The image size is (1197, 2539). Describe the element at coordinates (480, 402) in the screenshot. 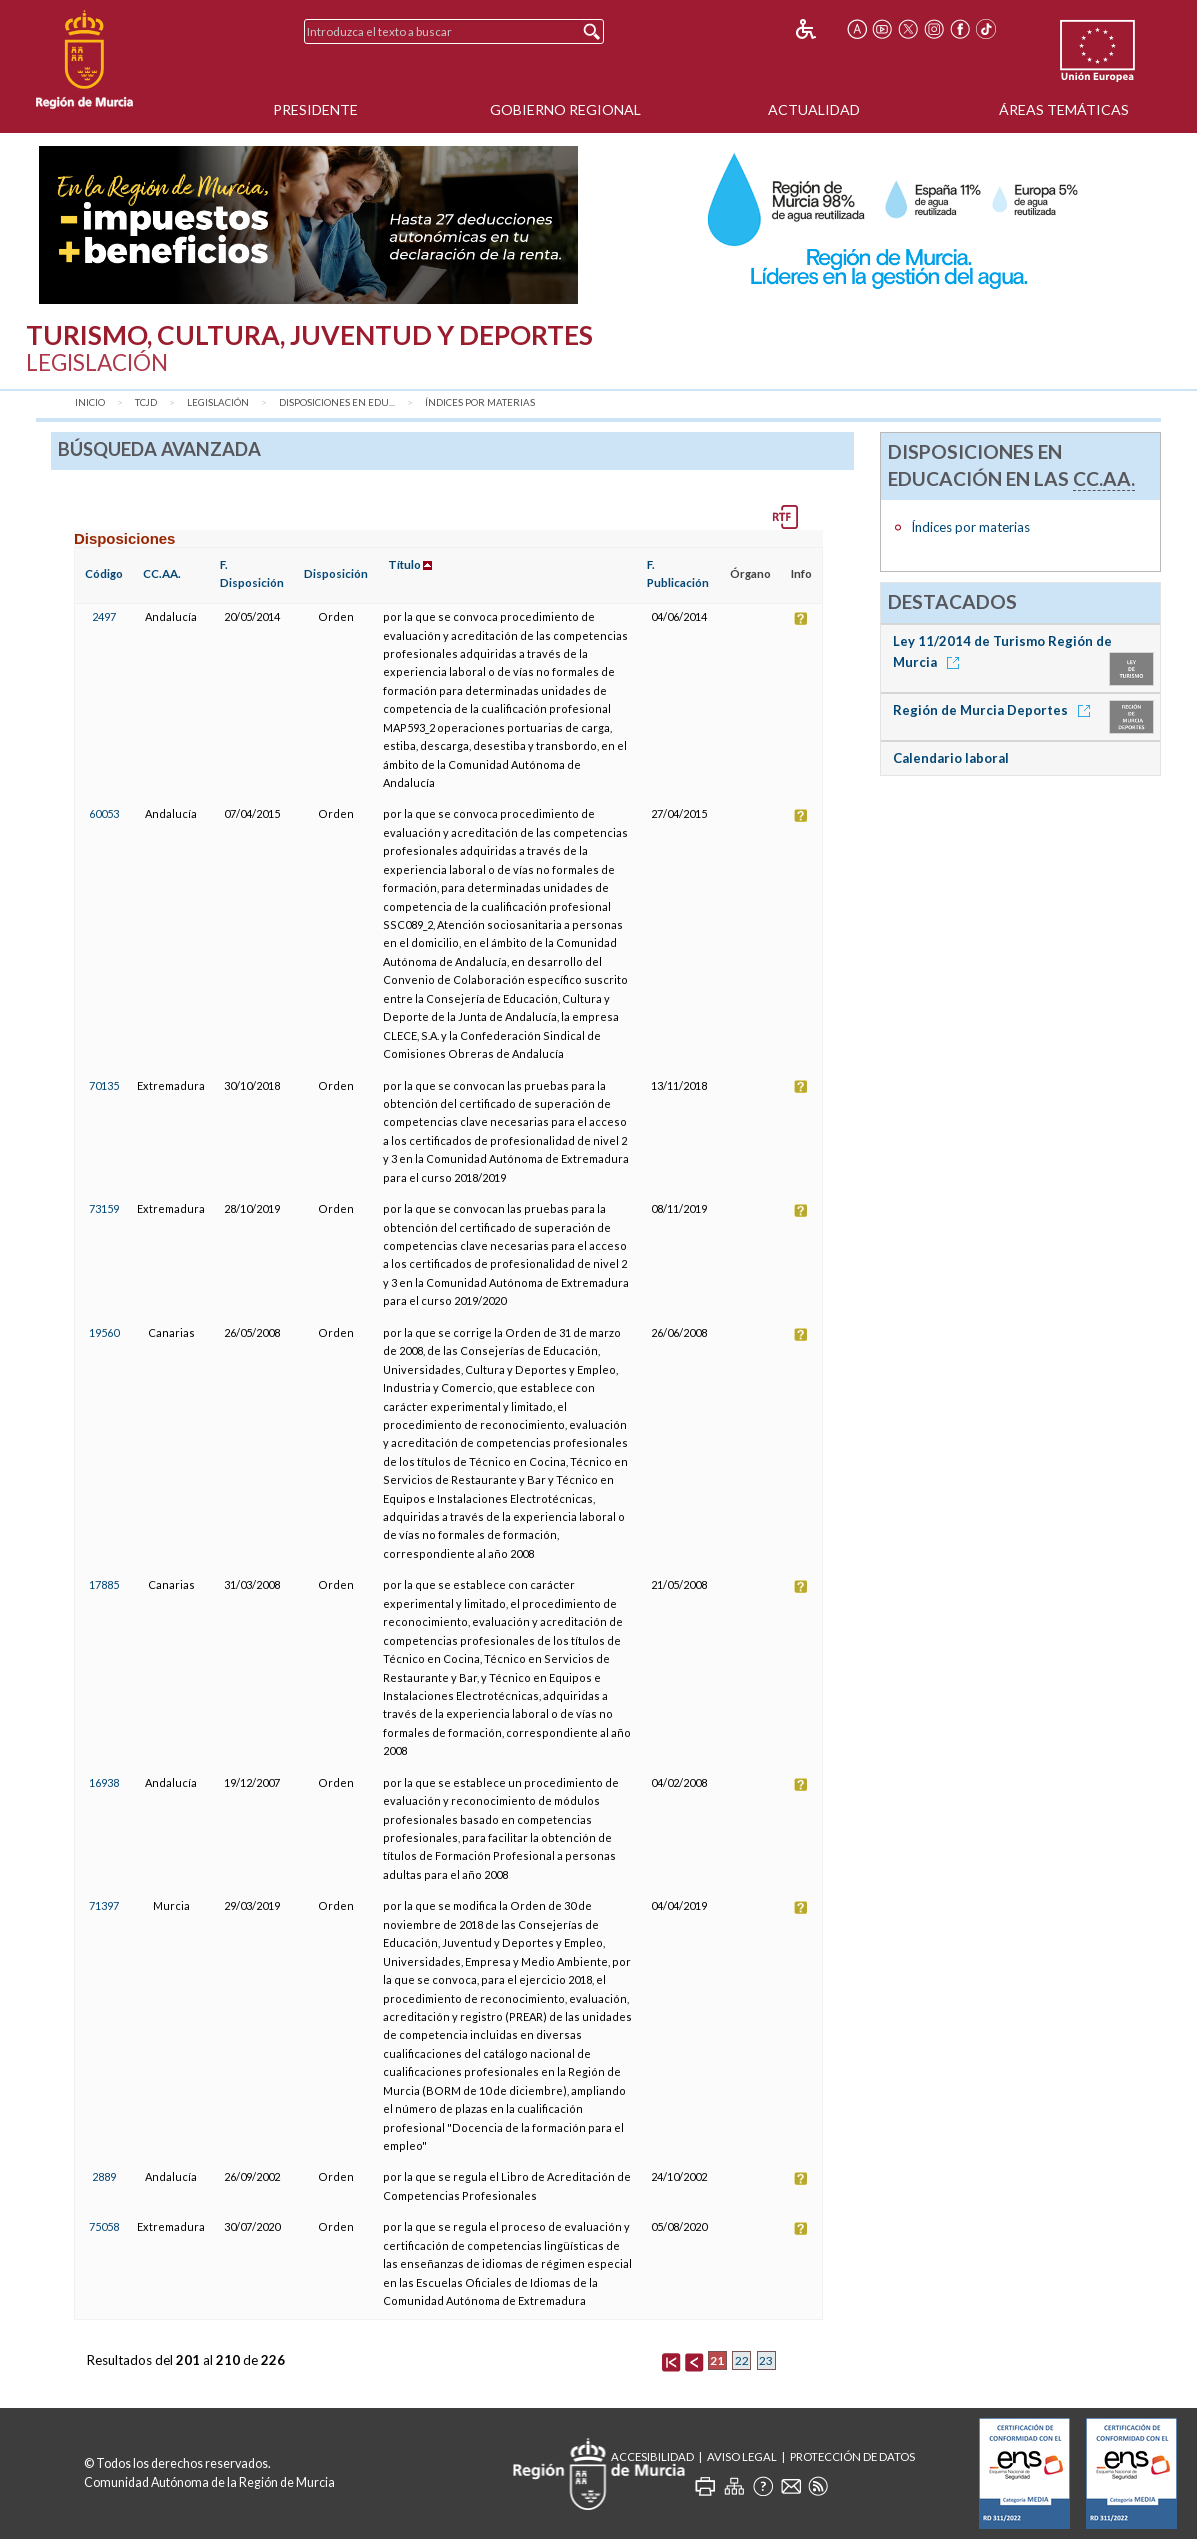

I see `Índices por materias` at that location.